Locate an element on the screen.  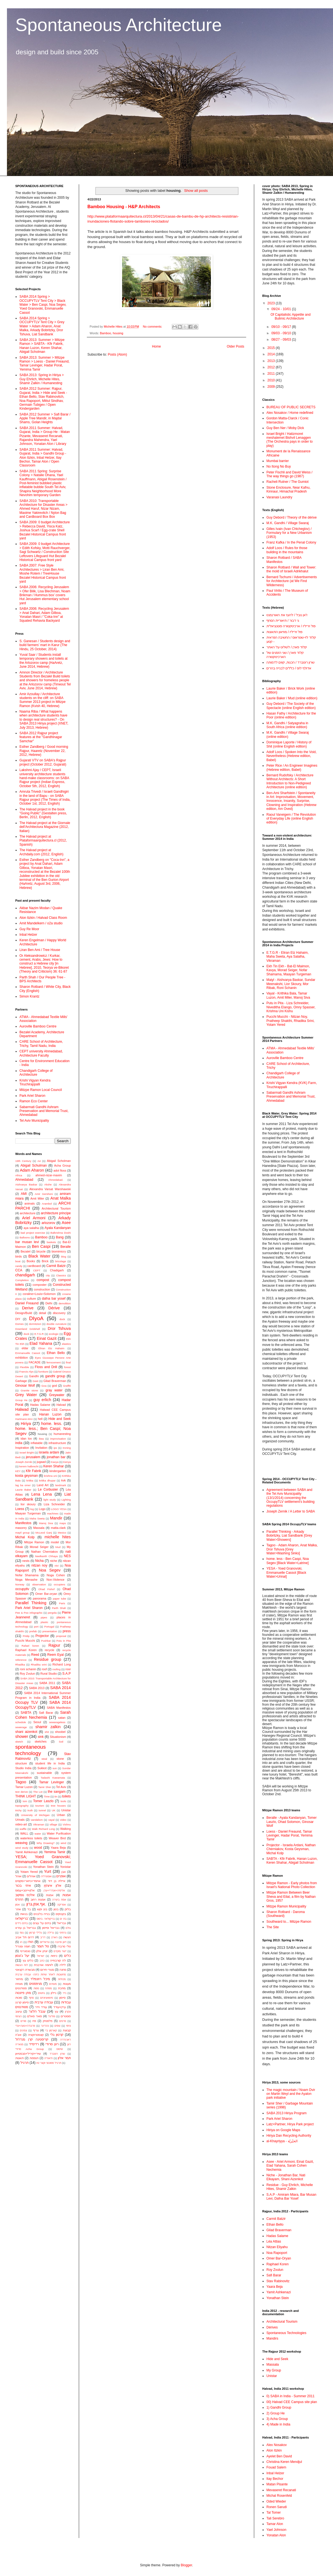
birds is located at coordinates (18, 1256).